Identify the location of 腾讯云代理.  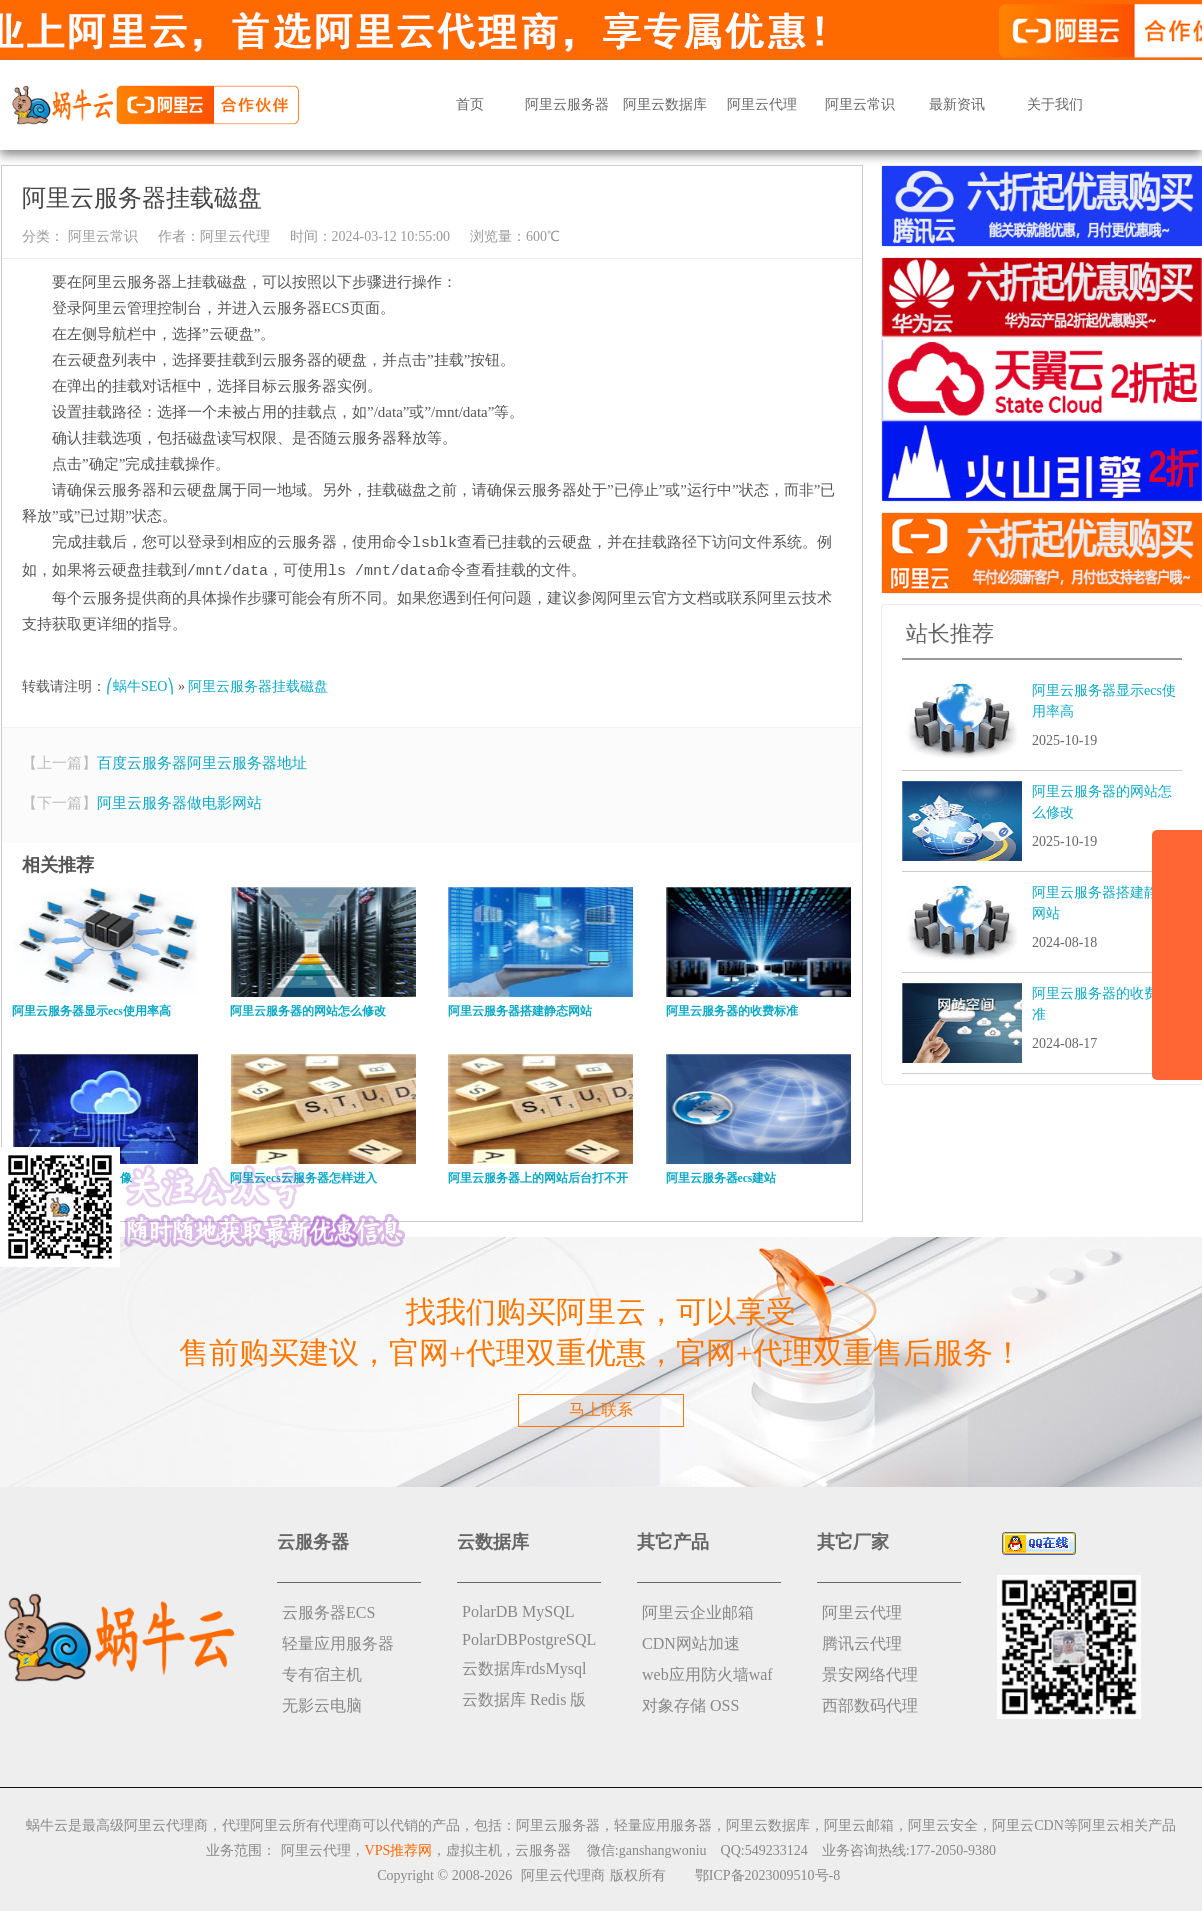
(862, 1641).